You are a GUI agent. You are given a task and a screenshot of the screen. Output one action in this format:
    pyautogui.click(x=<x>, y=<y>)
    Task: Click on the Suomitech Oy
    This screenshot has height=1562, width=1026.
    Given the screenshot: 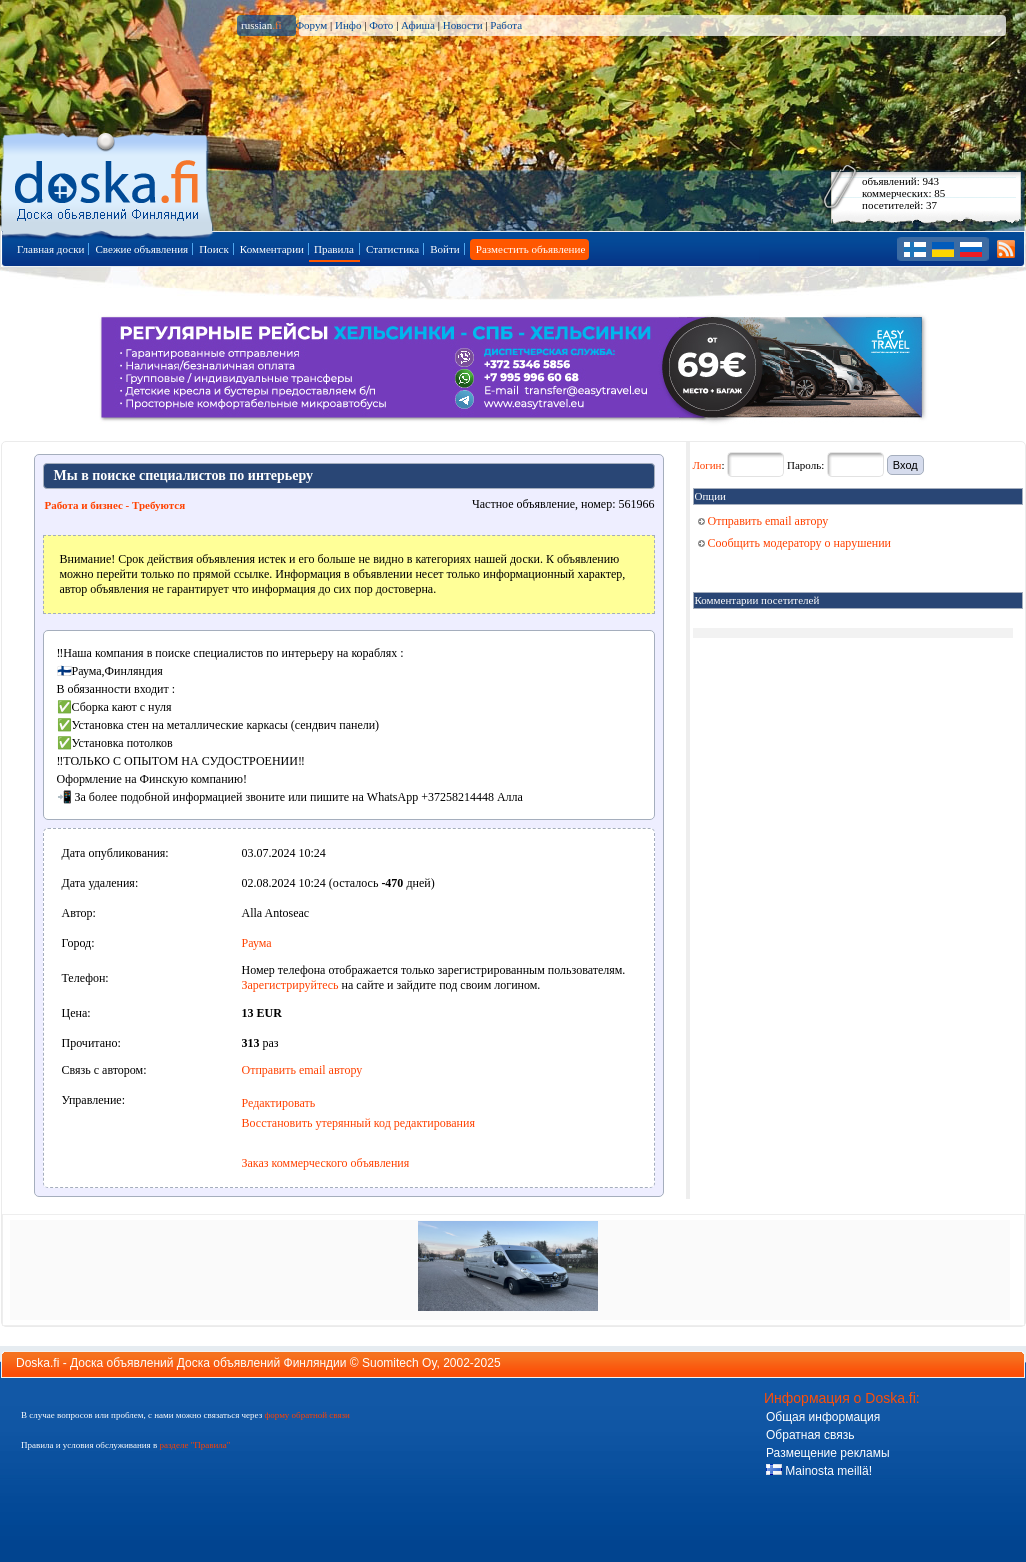 What is the action you would take?
    pyautogui.click(x=399, y=1363)
    